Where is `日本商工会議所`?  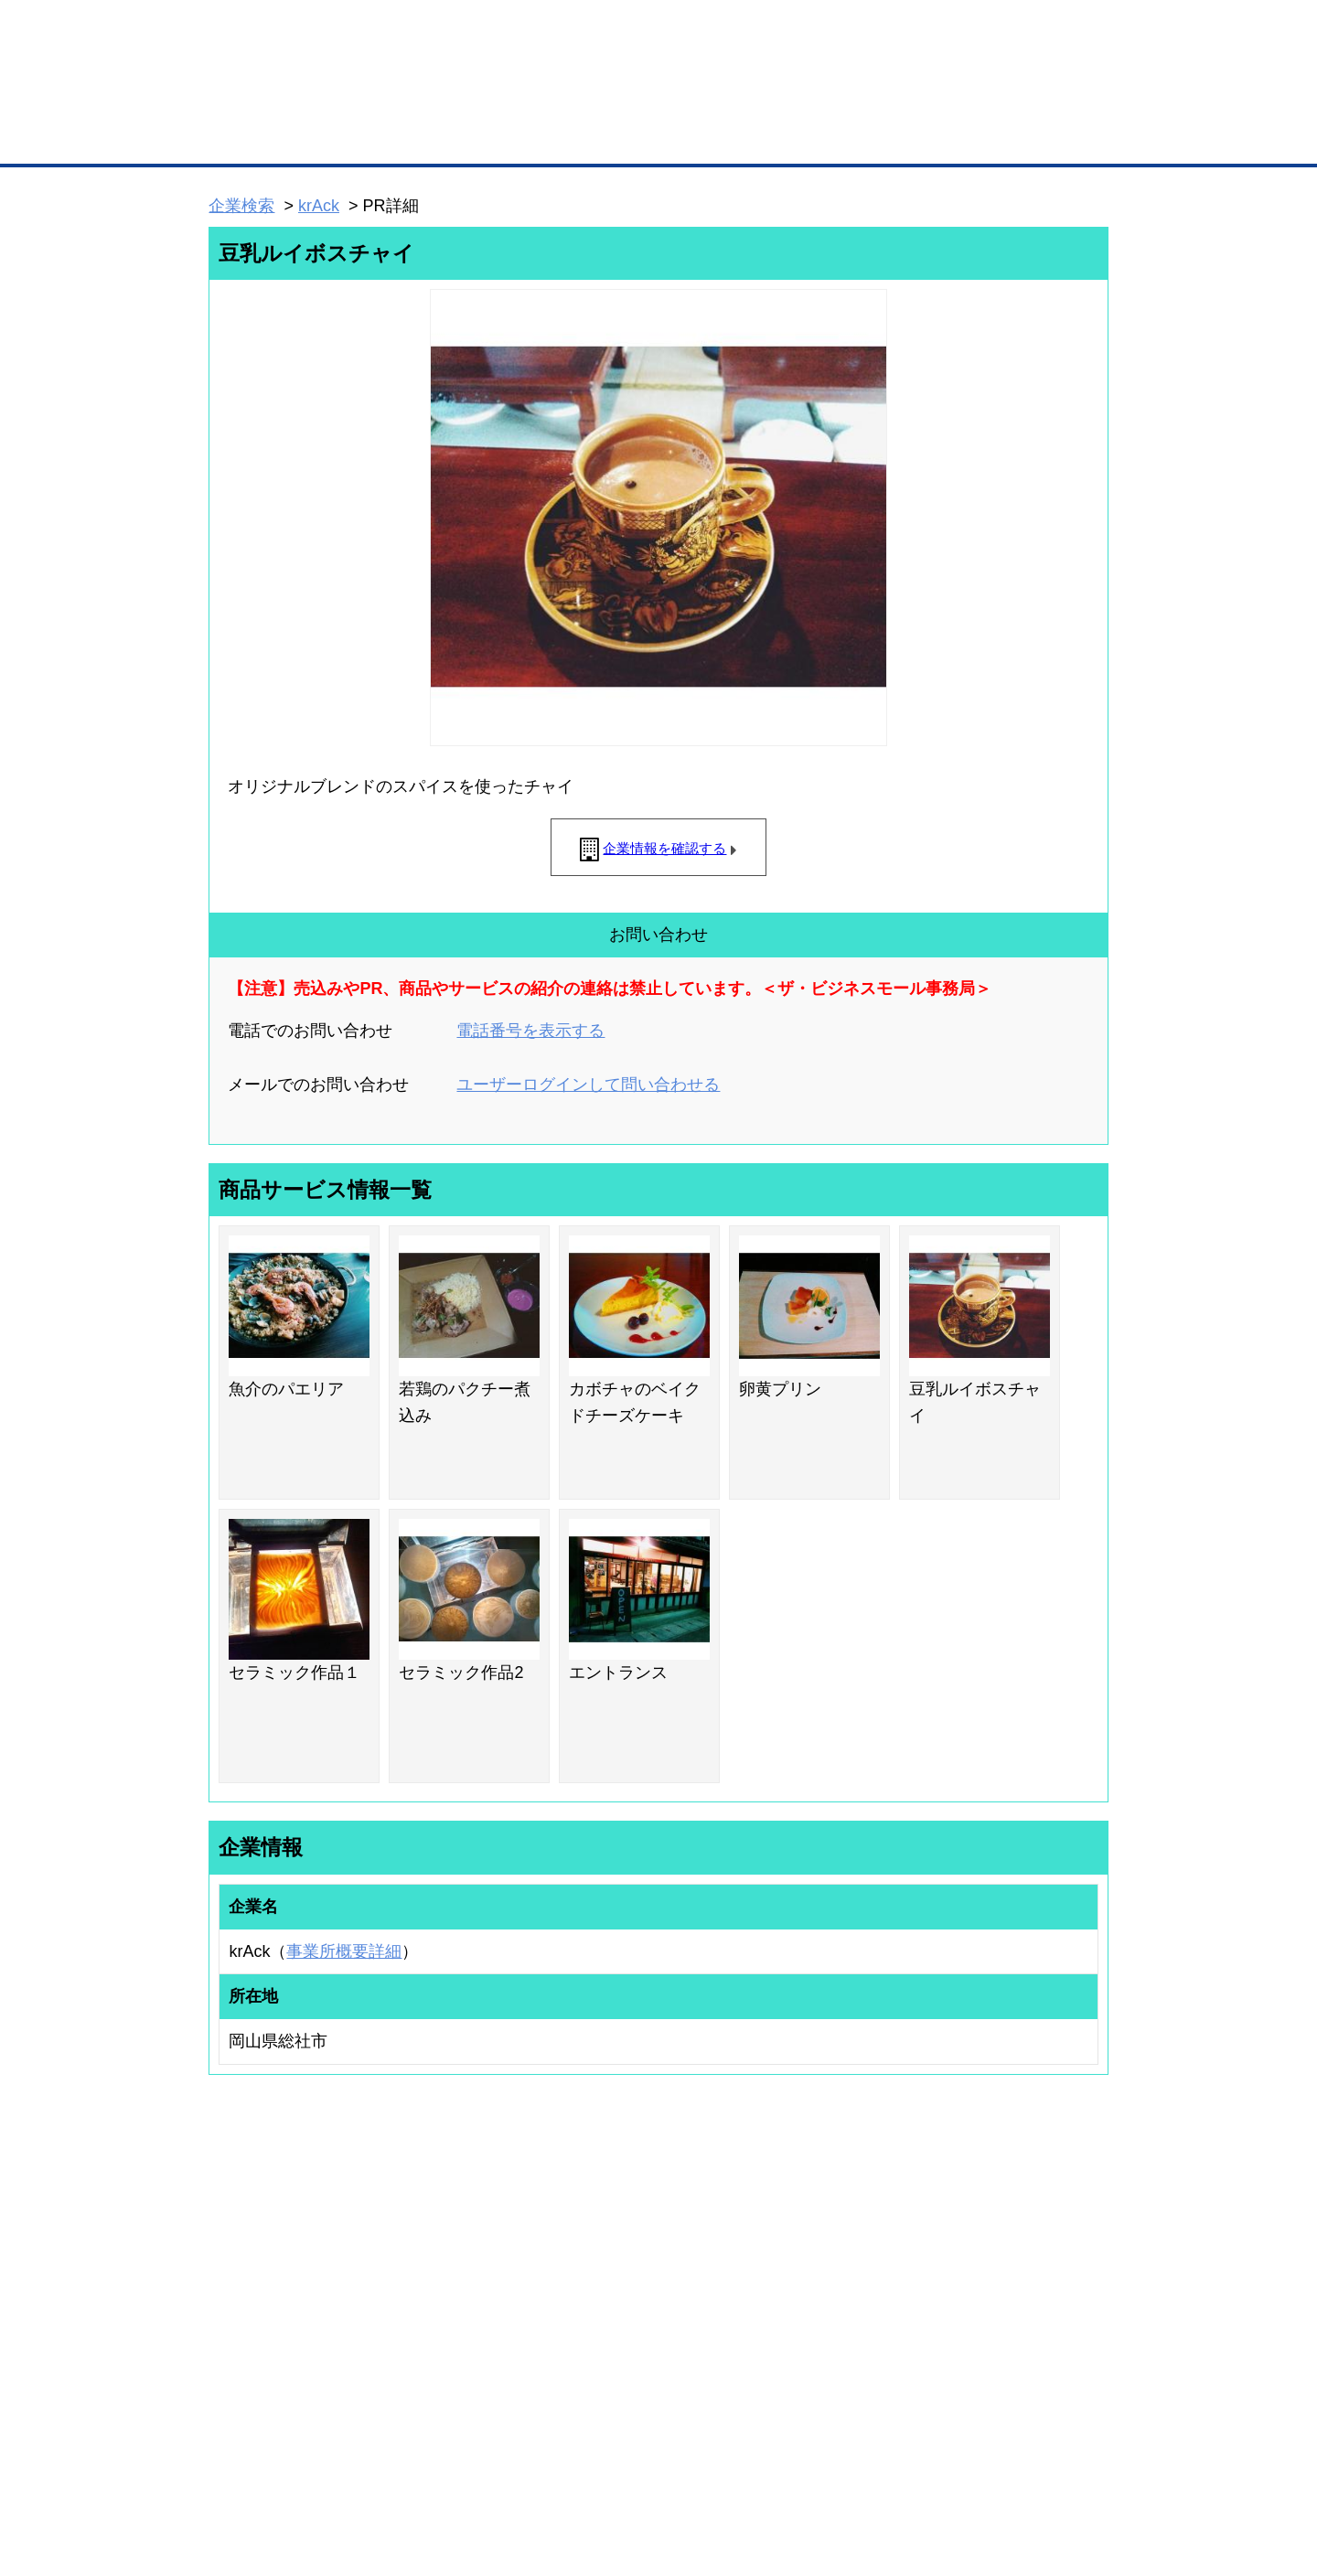
日本商工会議所 is located at coordinates (839, 2251).